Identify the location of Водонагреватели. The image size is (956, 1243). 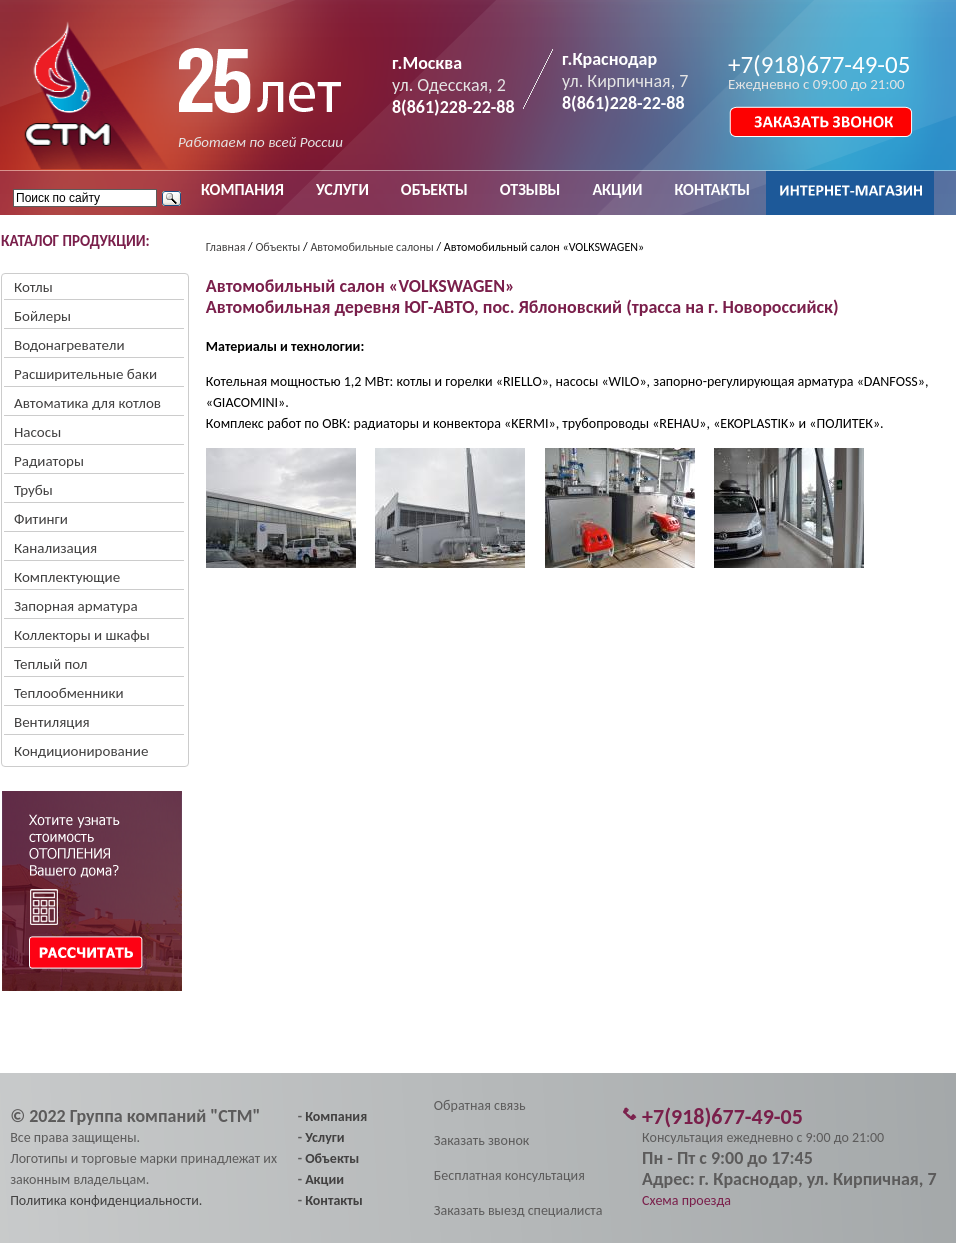
(69, 345).